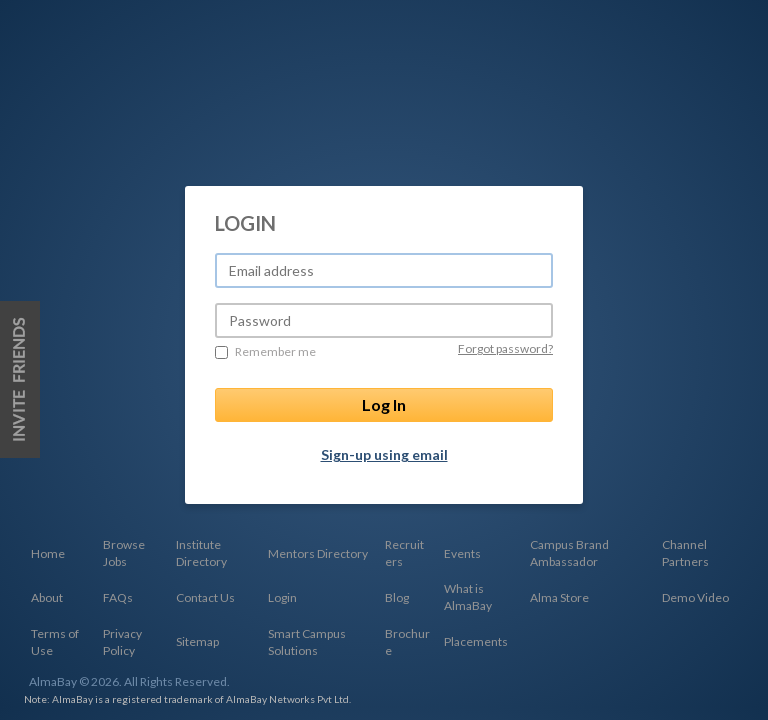 The image size is (768, 720). I want to click on Login, so click(282, 597).